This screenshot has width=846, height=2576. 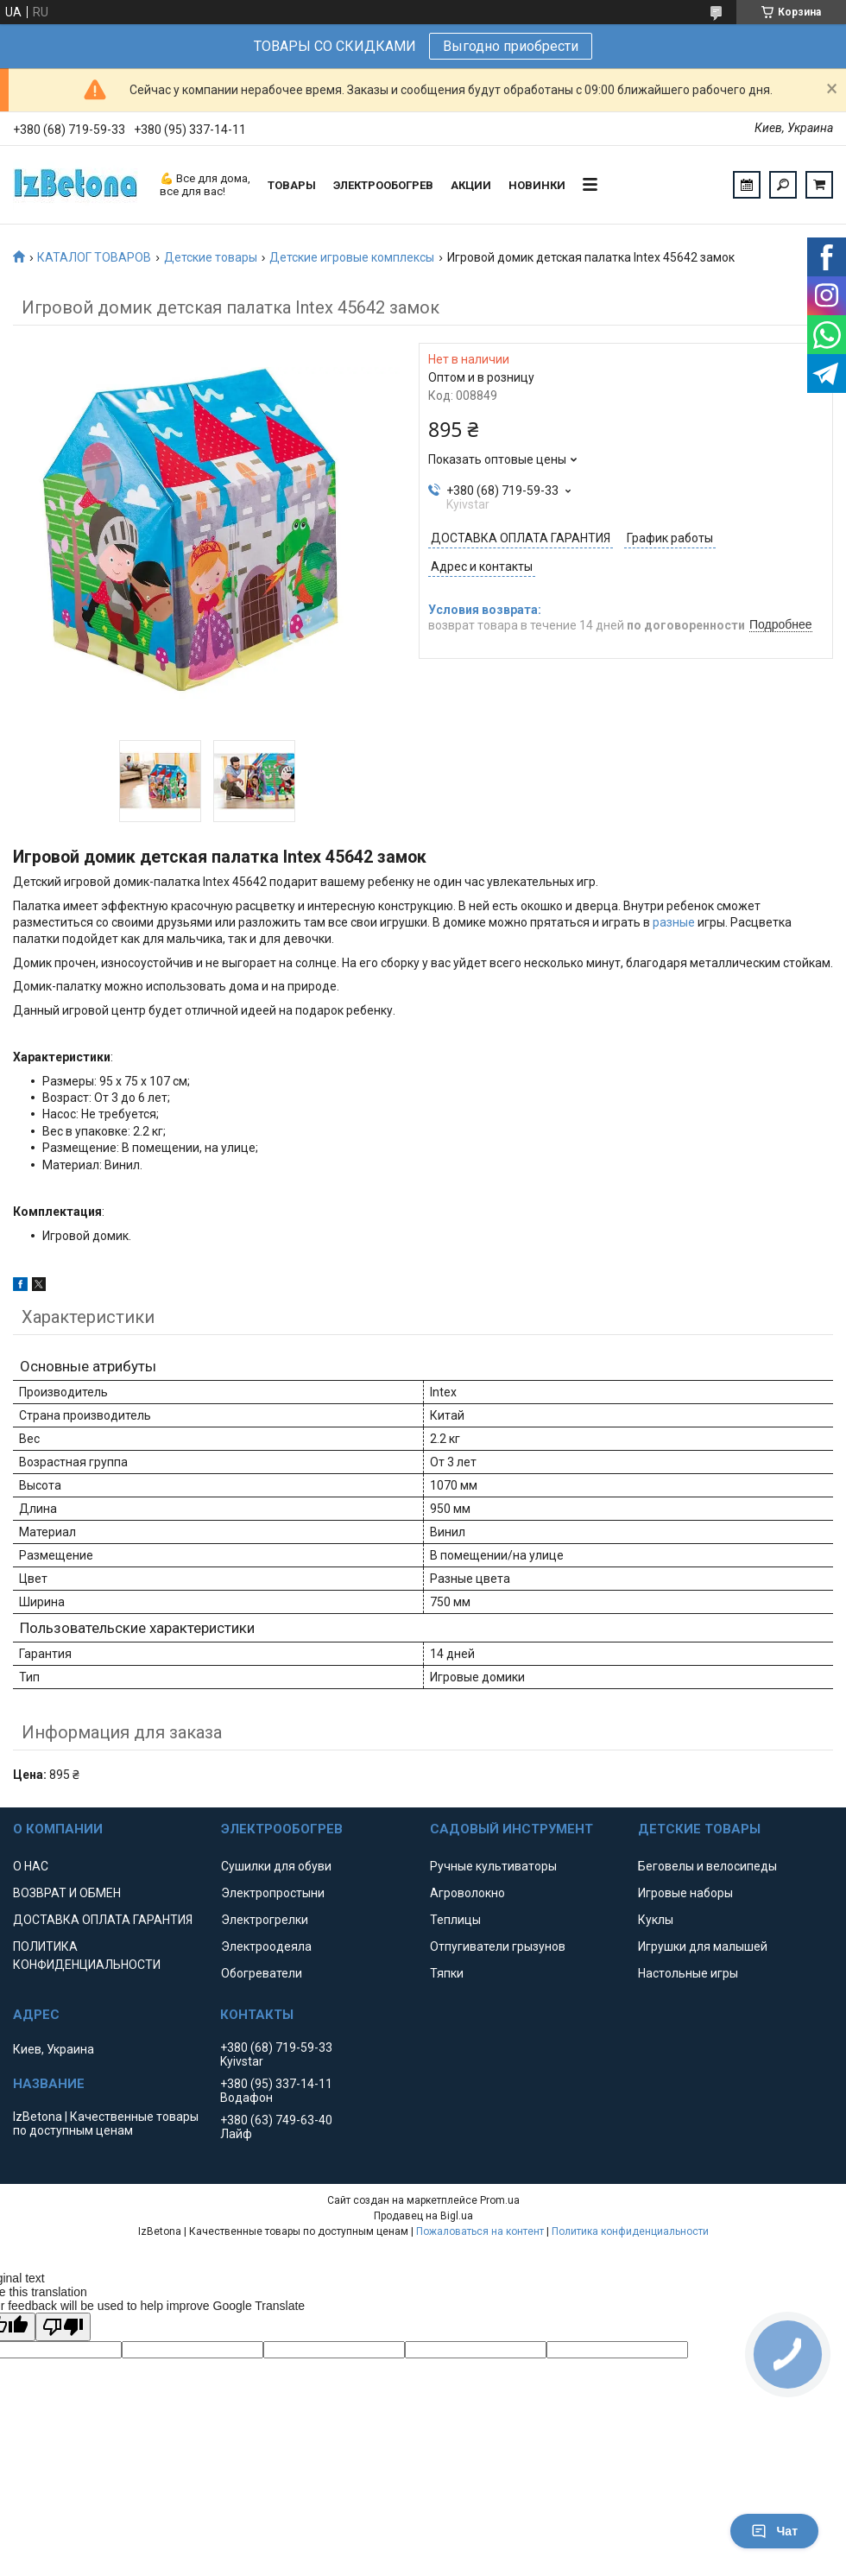 What do you see at coordinates (674, 922) in the screenshot?
I see `разные` at bounding box center [674, 922].